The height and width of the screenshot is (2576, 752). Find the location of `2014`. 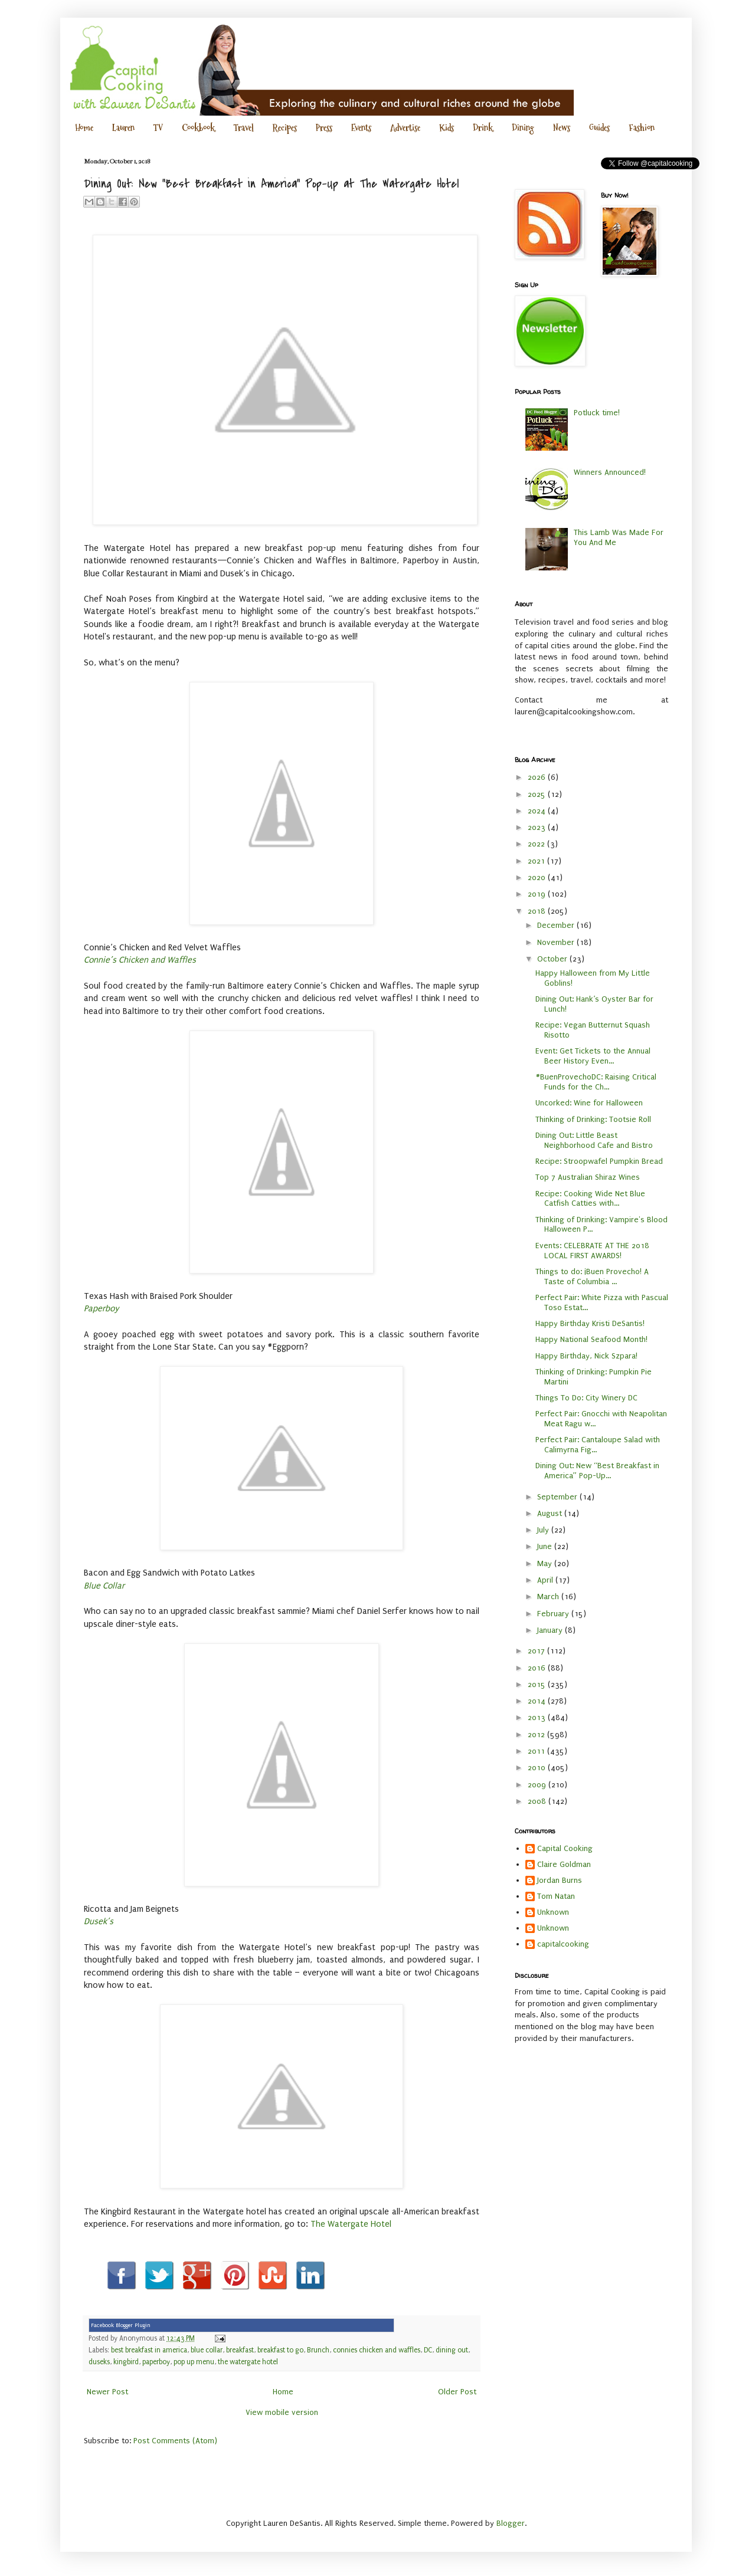

2014 is located at coordinates (538, 1700).